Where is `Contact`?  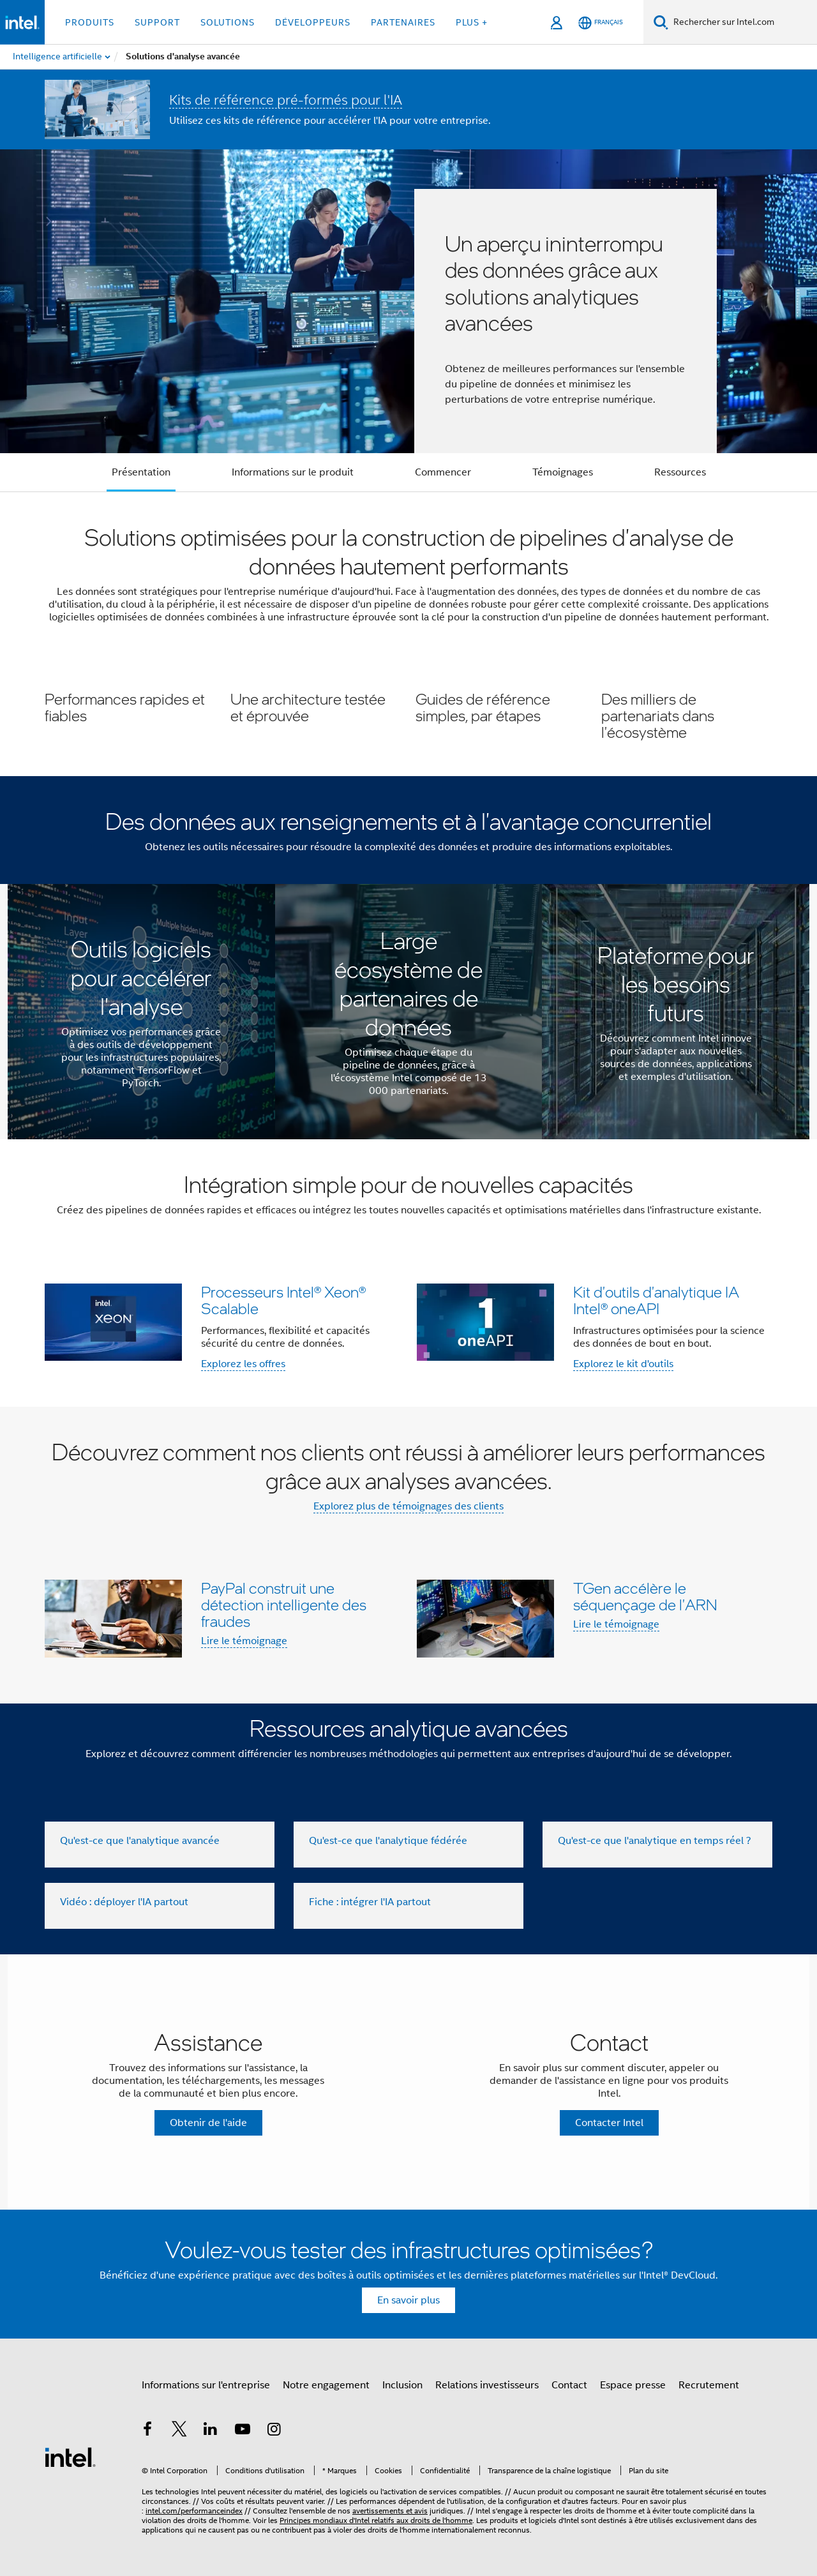
Contact is located at coordinates (569, 2385).